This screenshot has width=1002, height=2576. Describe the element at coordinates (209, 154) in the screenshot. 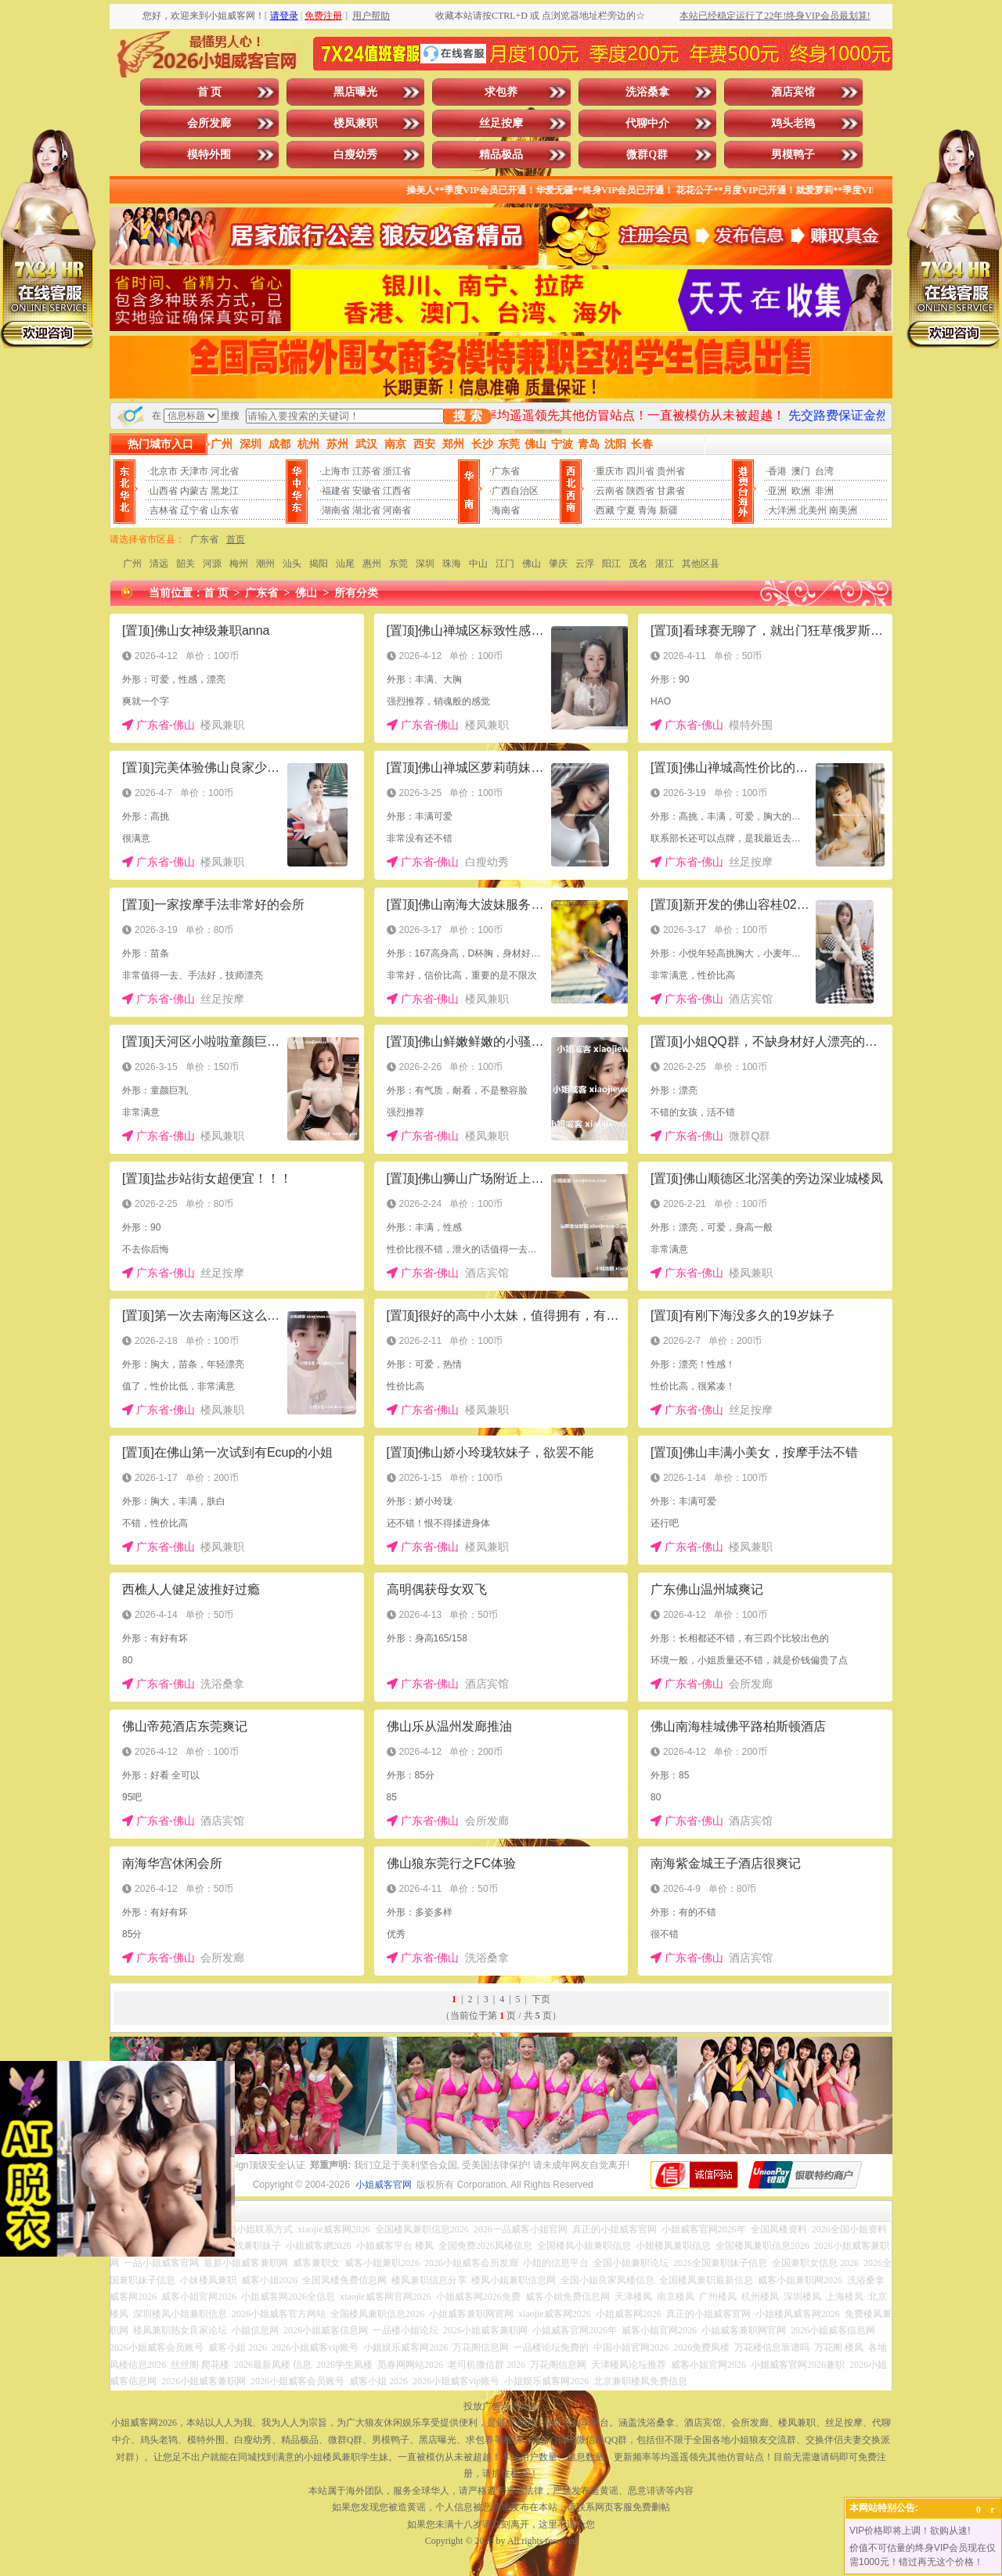

I see `模特外围` at that location.